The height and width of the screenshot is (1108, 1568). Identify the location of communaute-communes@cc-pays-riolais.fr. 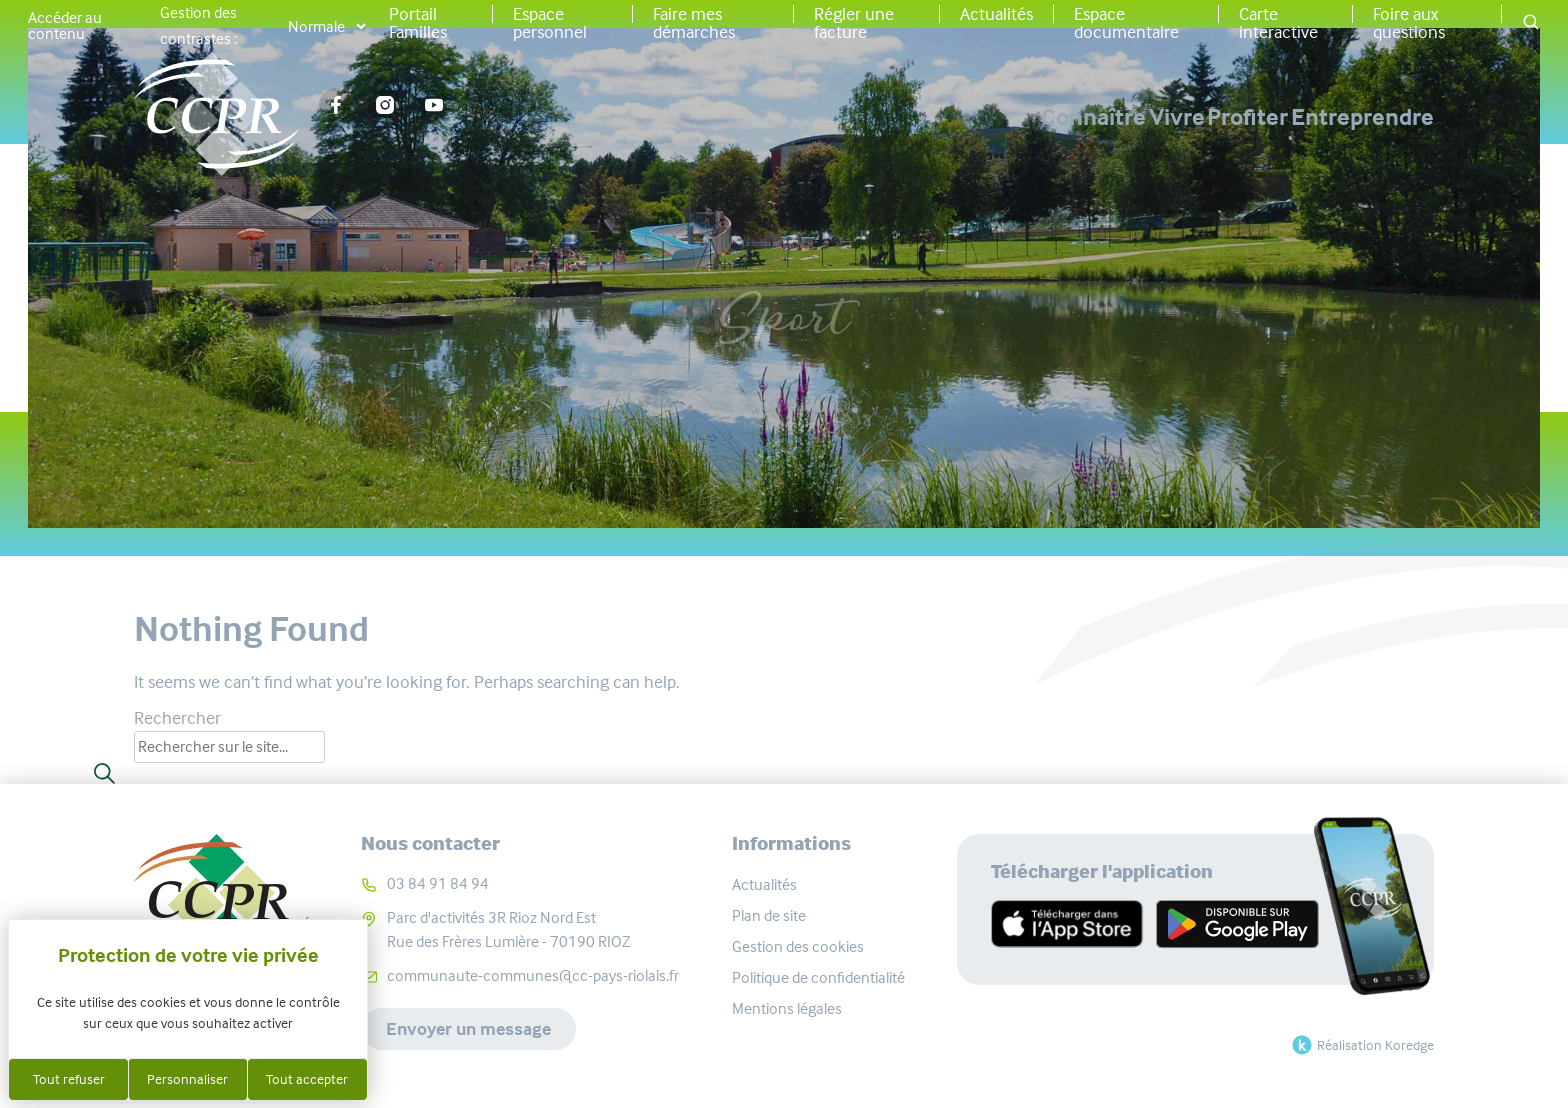
(533, 975).